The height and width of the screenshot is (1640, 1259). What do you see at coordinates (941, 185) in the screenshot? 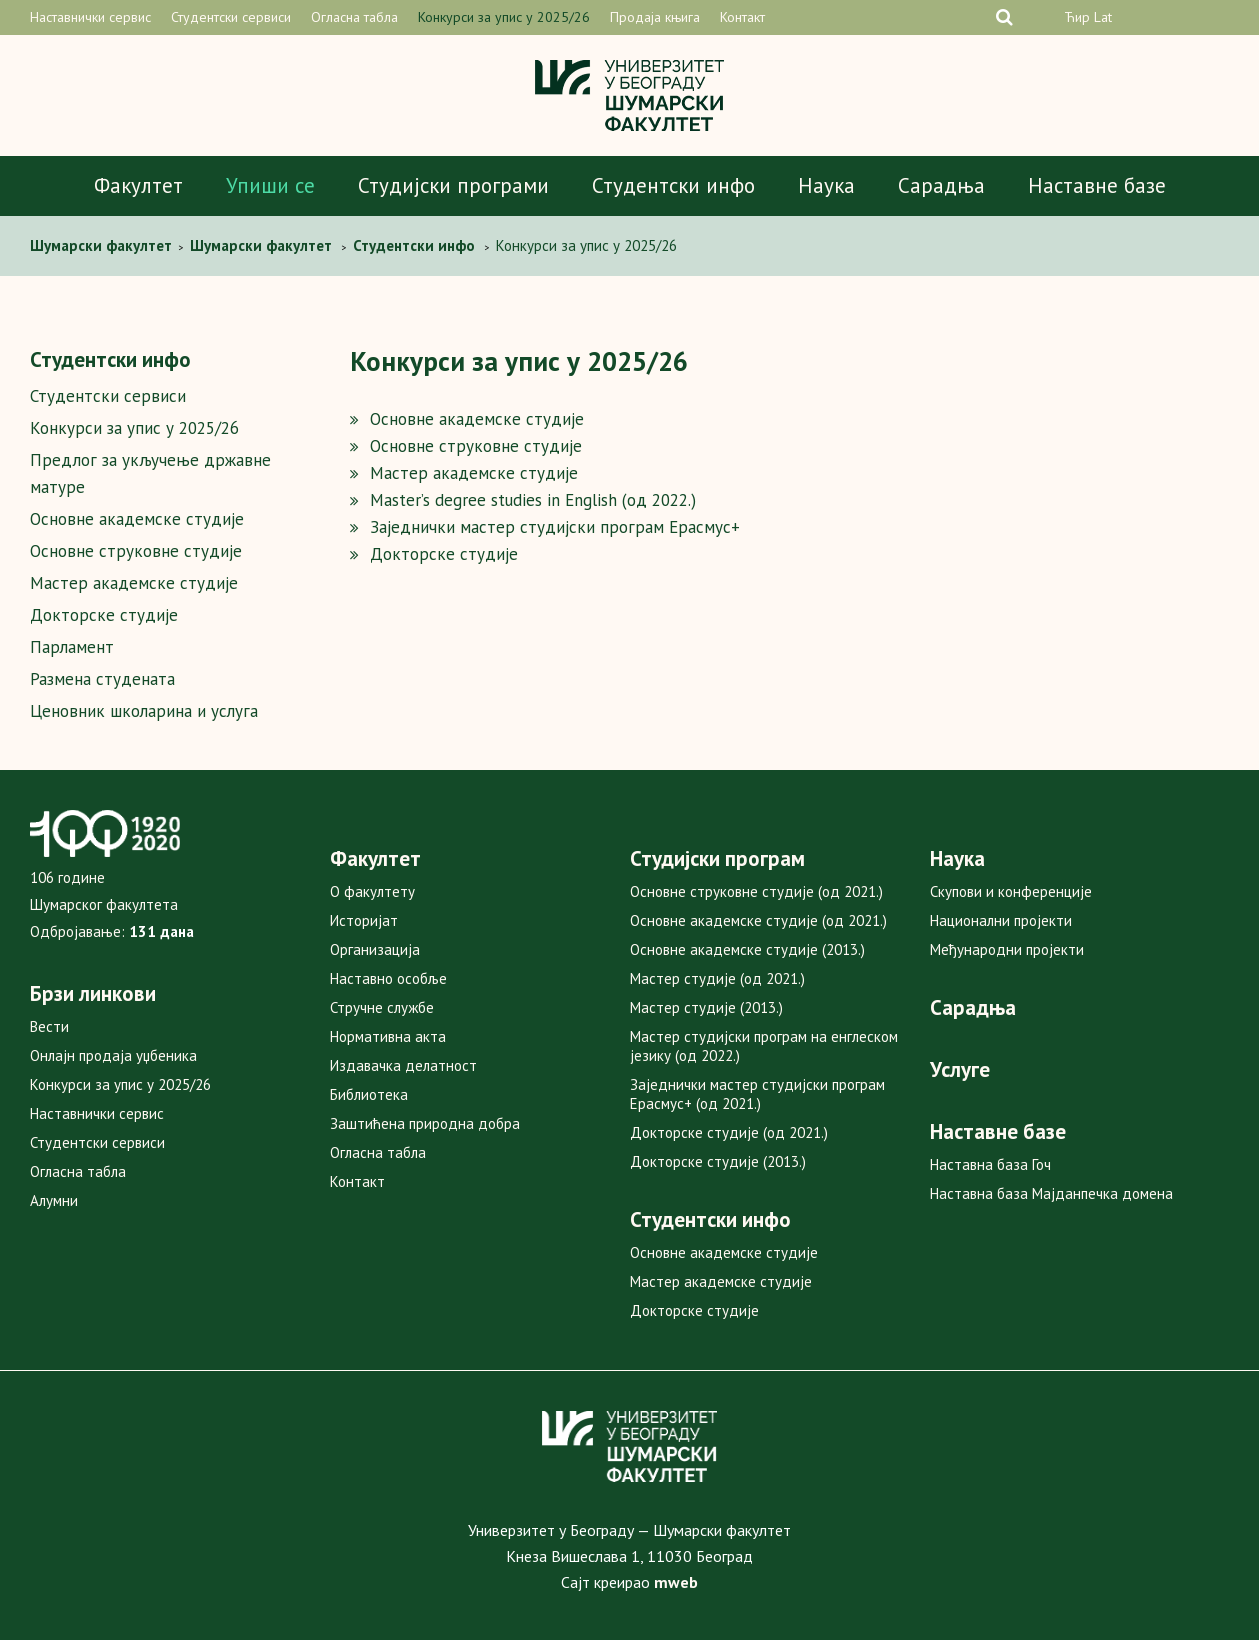
I see `Сарадња` at bounding box center [941, 185].